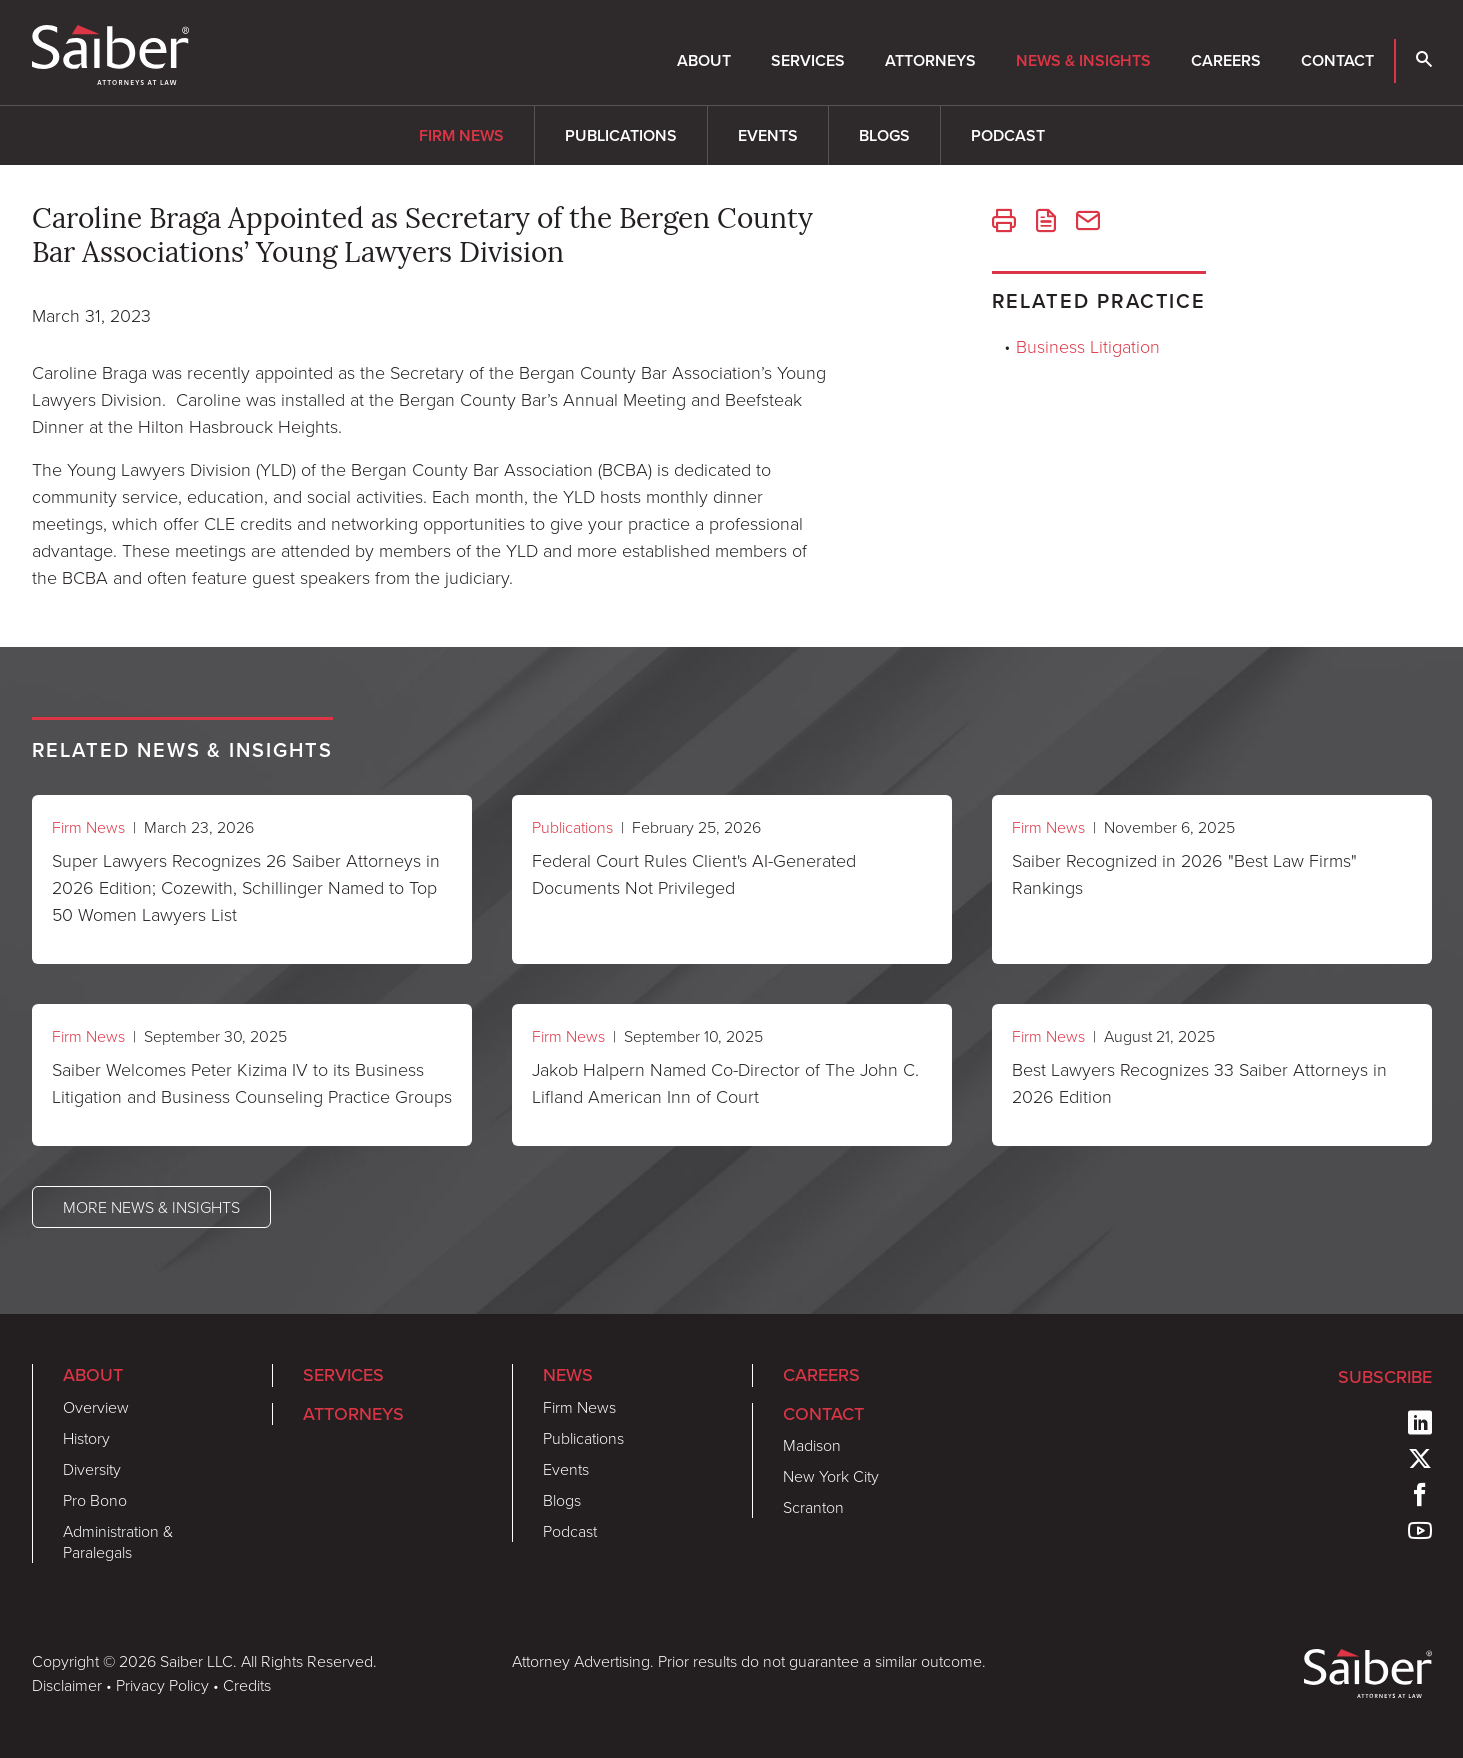 Image resolution: width=1463 pixels, height=1758 pixels. I want to click on Contact, so click(1337, 60).